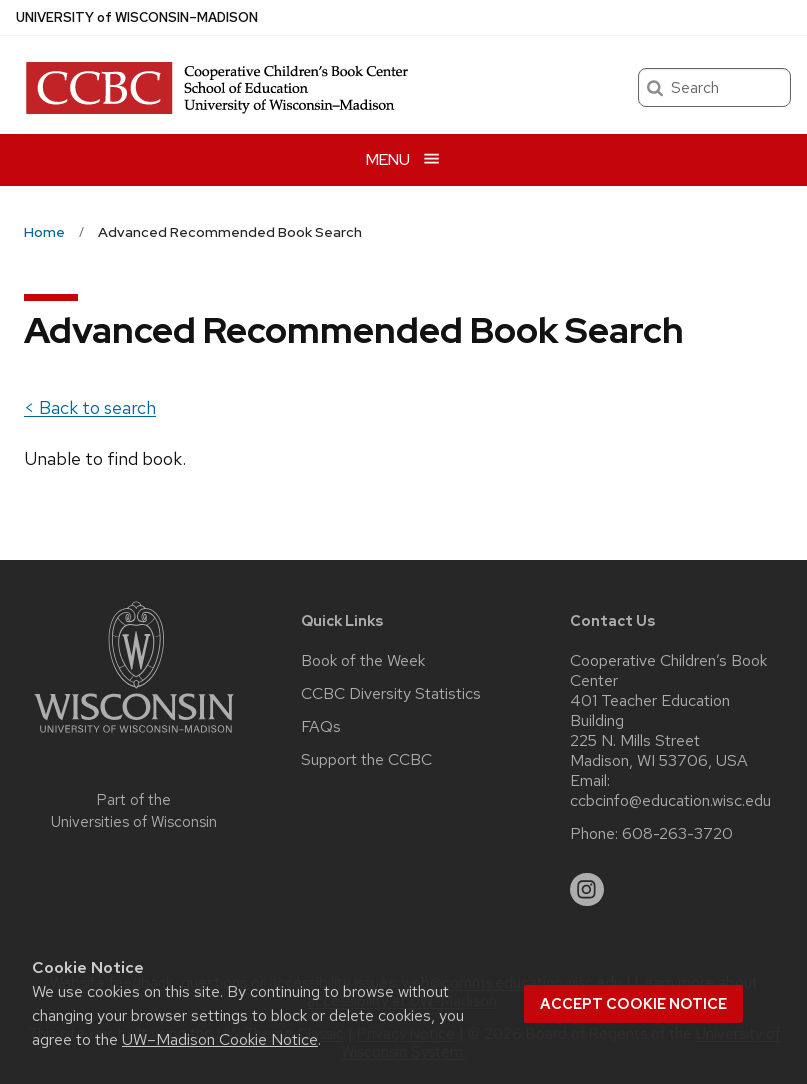 Image resolution: width=807 pixels, height=1084 pixels. I want to click on [instagram], so click(587, 890).